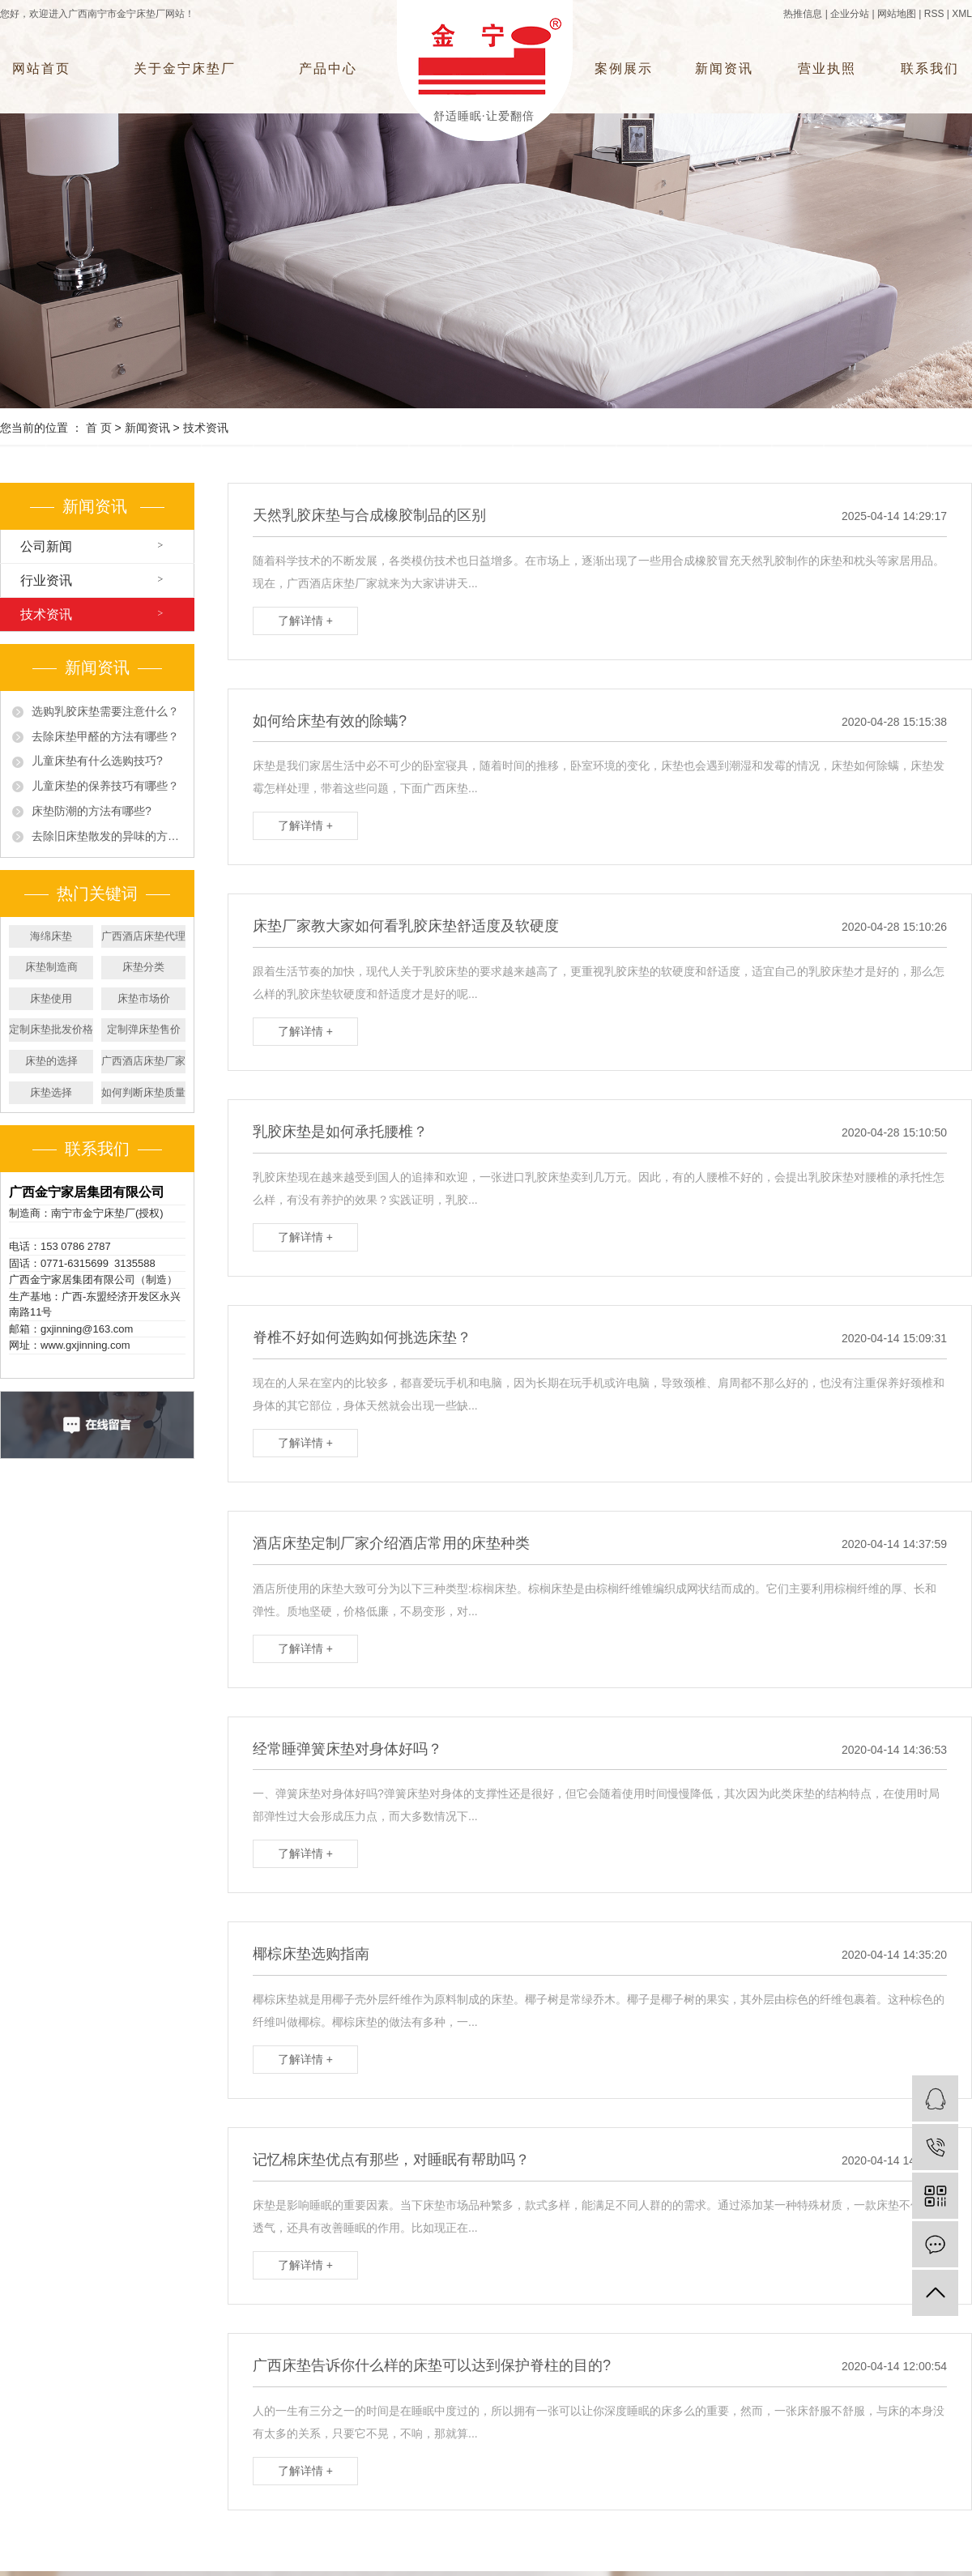 Image resolution: width=972 pixels, height=2576 pixels. What do you see at coordinates (144, 1029) in the screenshot?
I see `定制弹床垫售价` at bounding box center [144, 1029].